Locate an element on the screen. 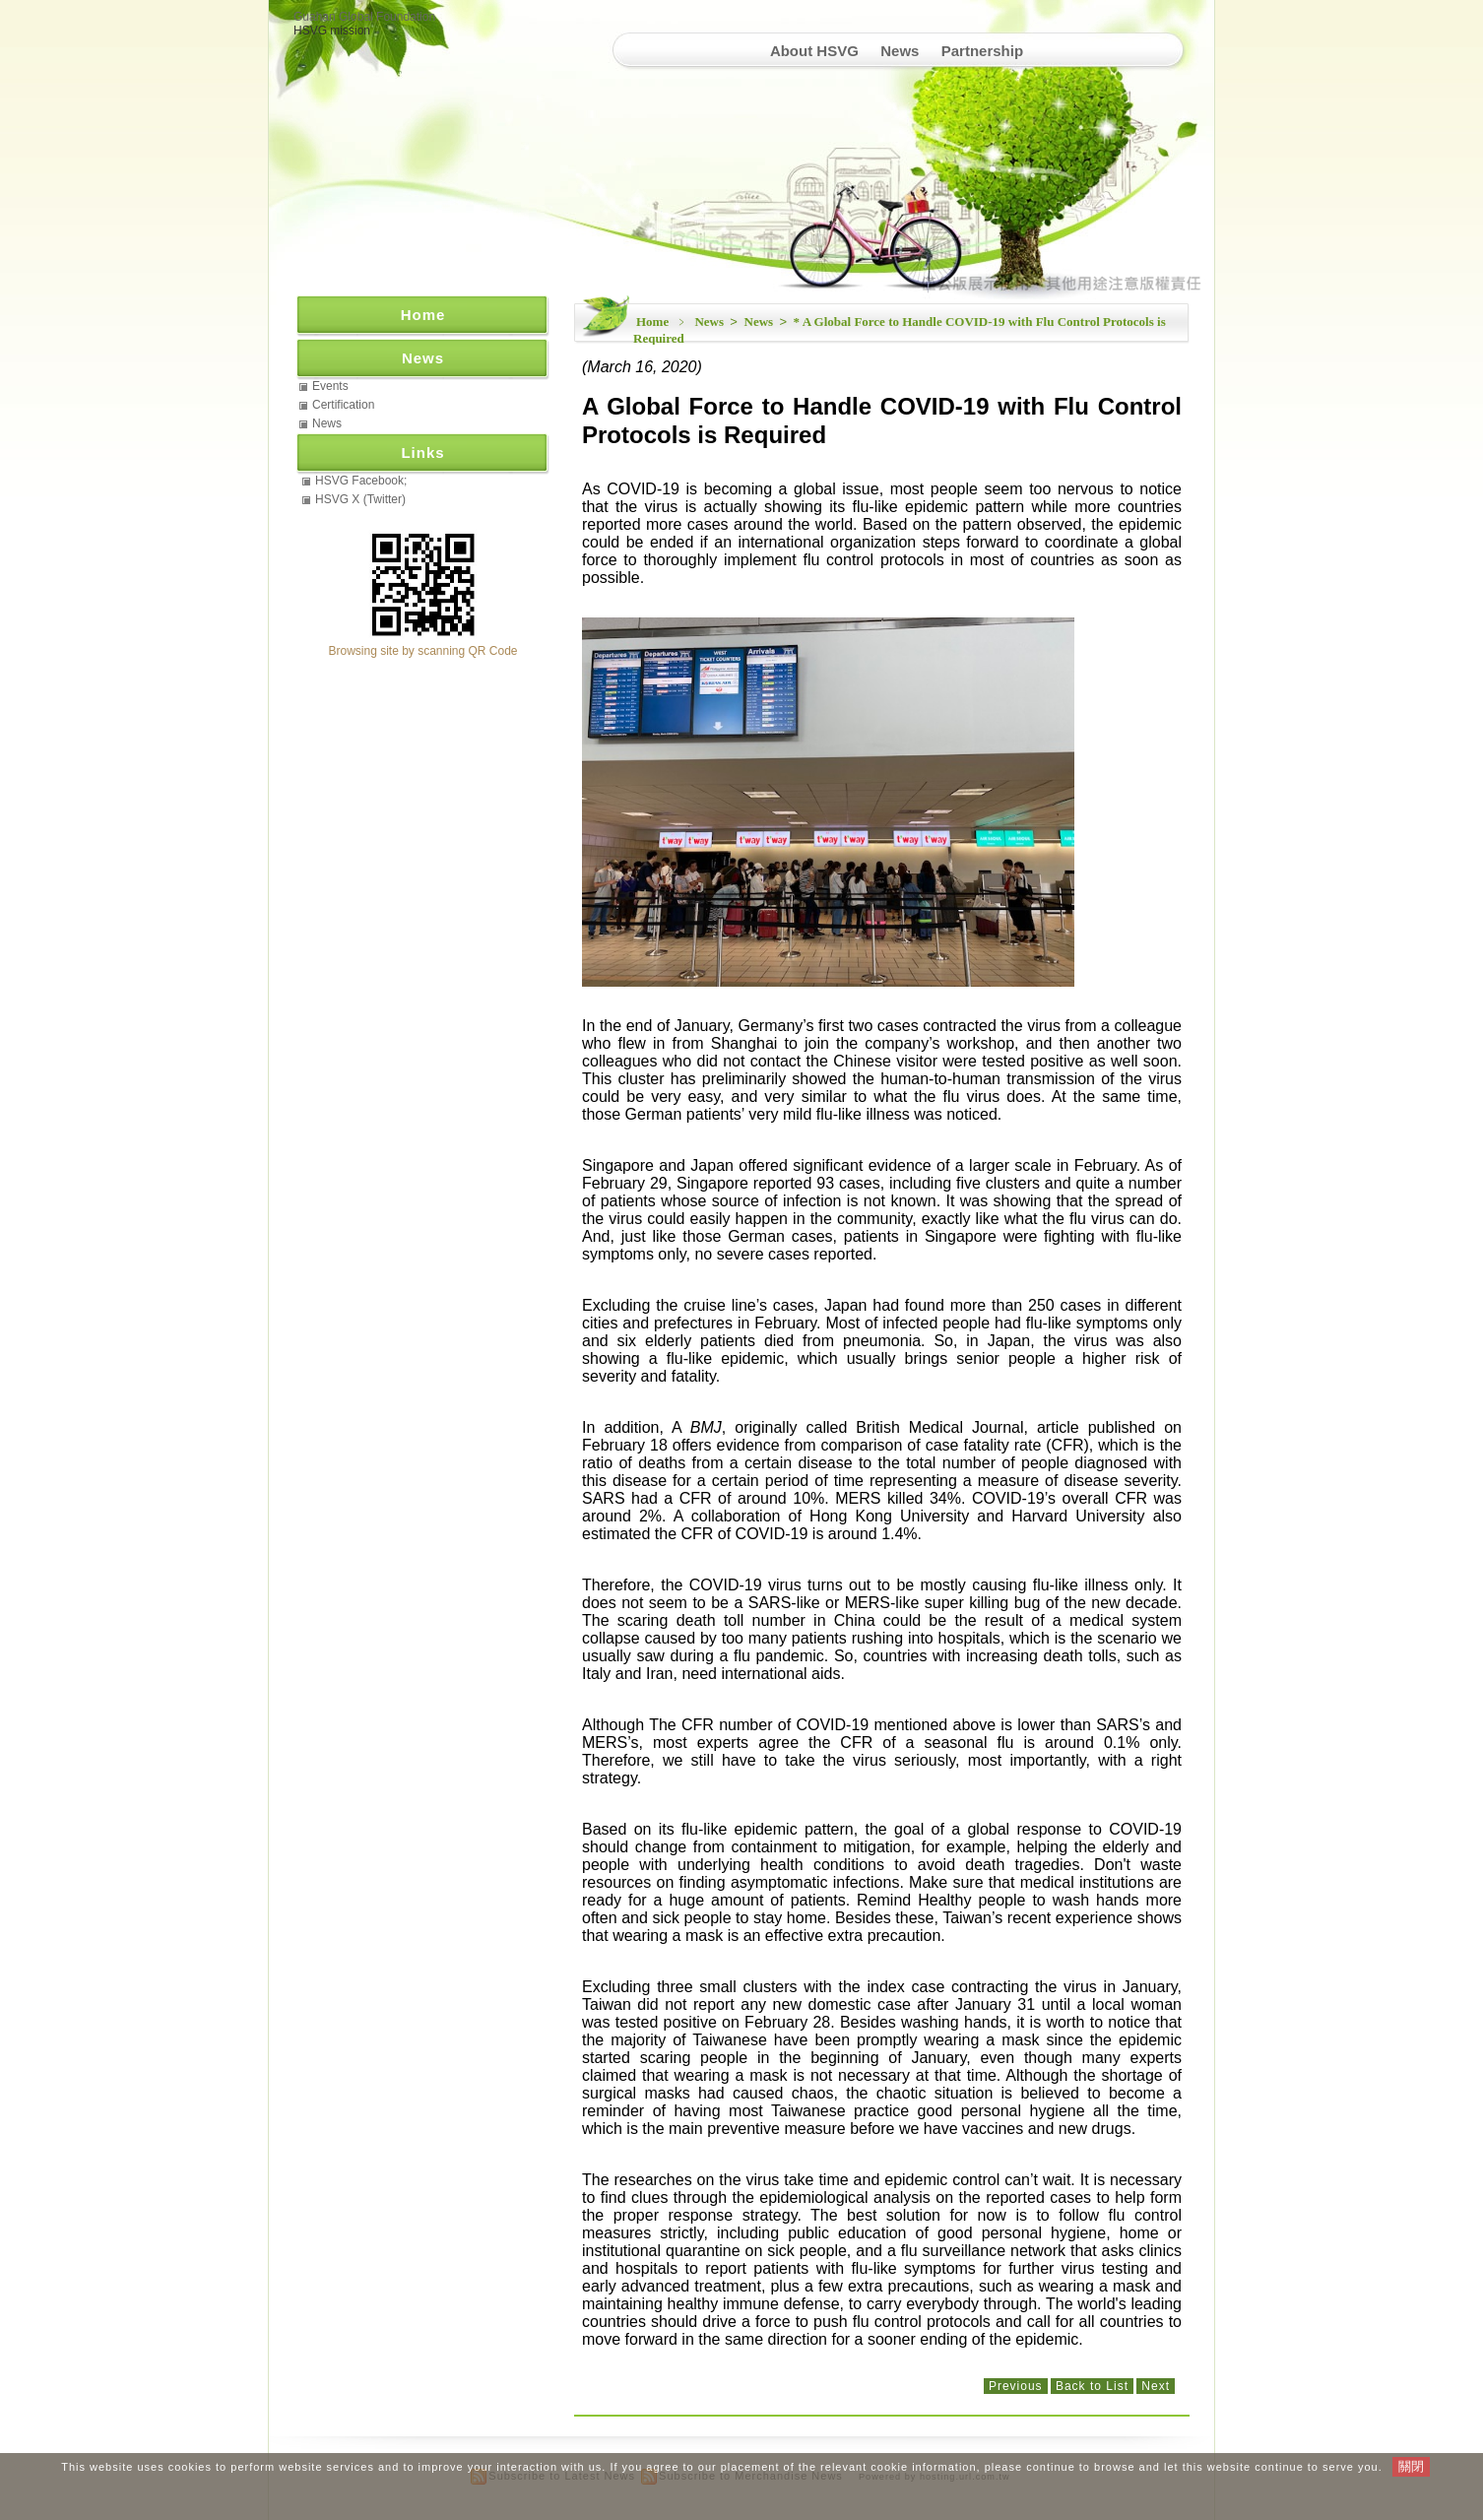 Image resolution: width=1483 pixels, height=2520 pixels. About HSVG is located at coordinates (814, 50).